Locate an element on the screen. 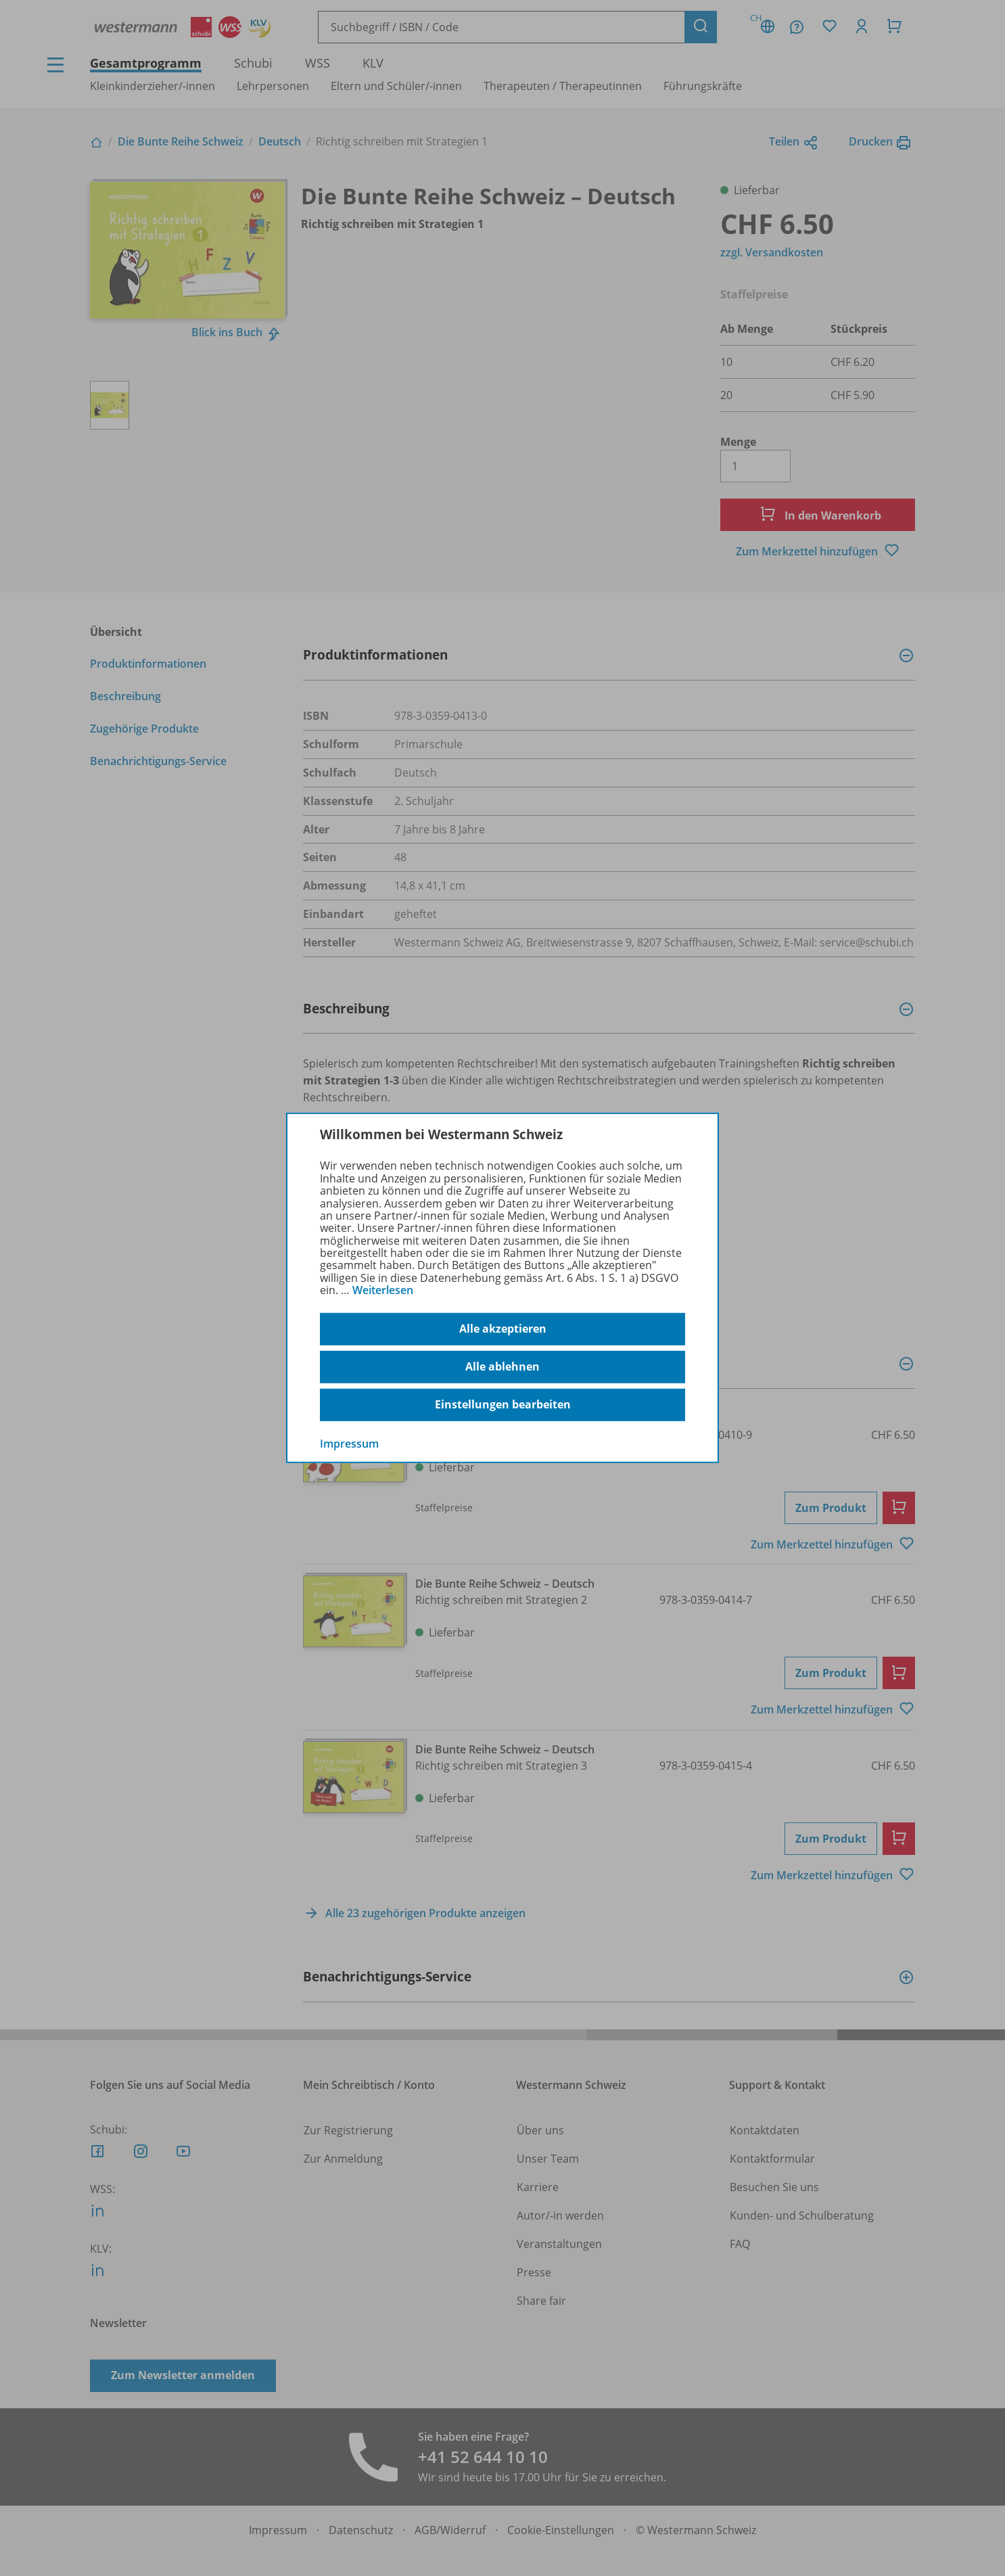  Alle ablehnen is located at coordinates (502, 1366).